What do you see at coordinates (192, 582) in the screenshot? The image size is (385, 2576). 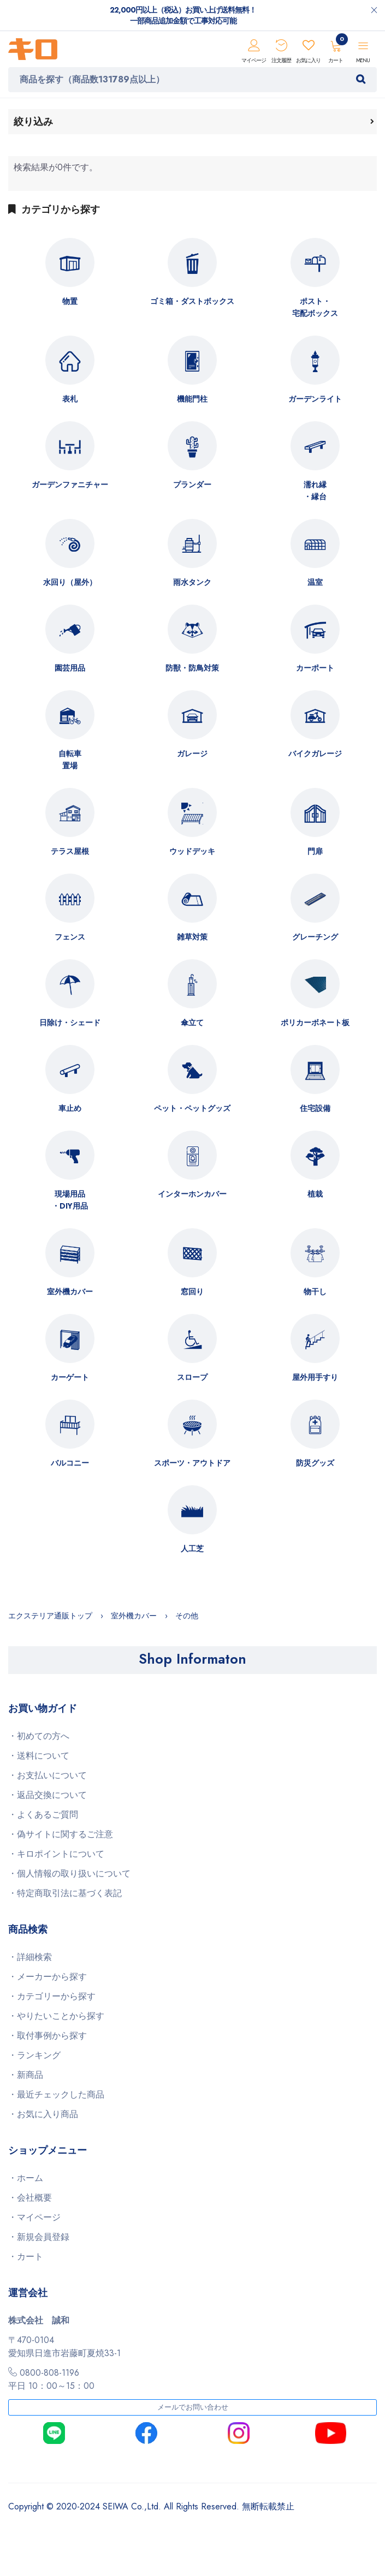 I see `雨水タンク` at bounding box center [192, 582].